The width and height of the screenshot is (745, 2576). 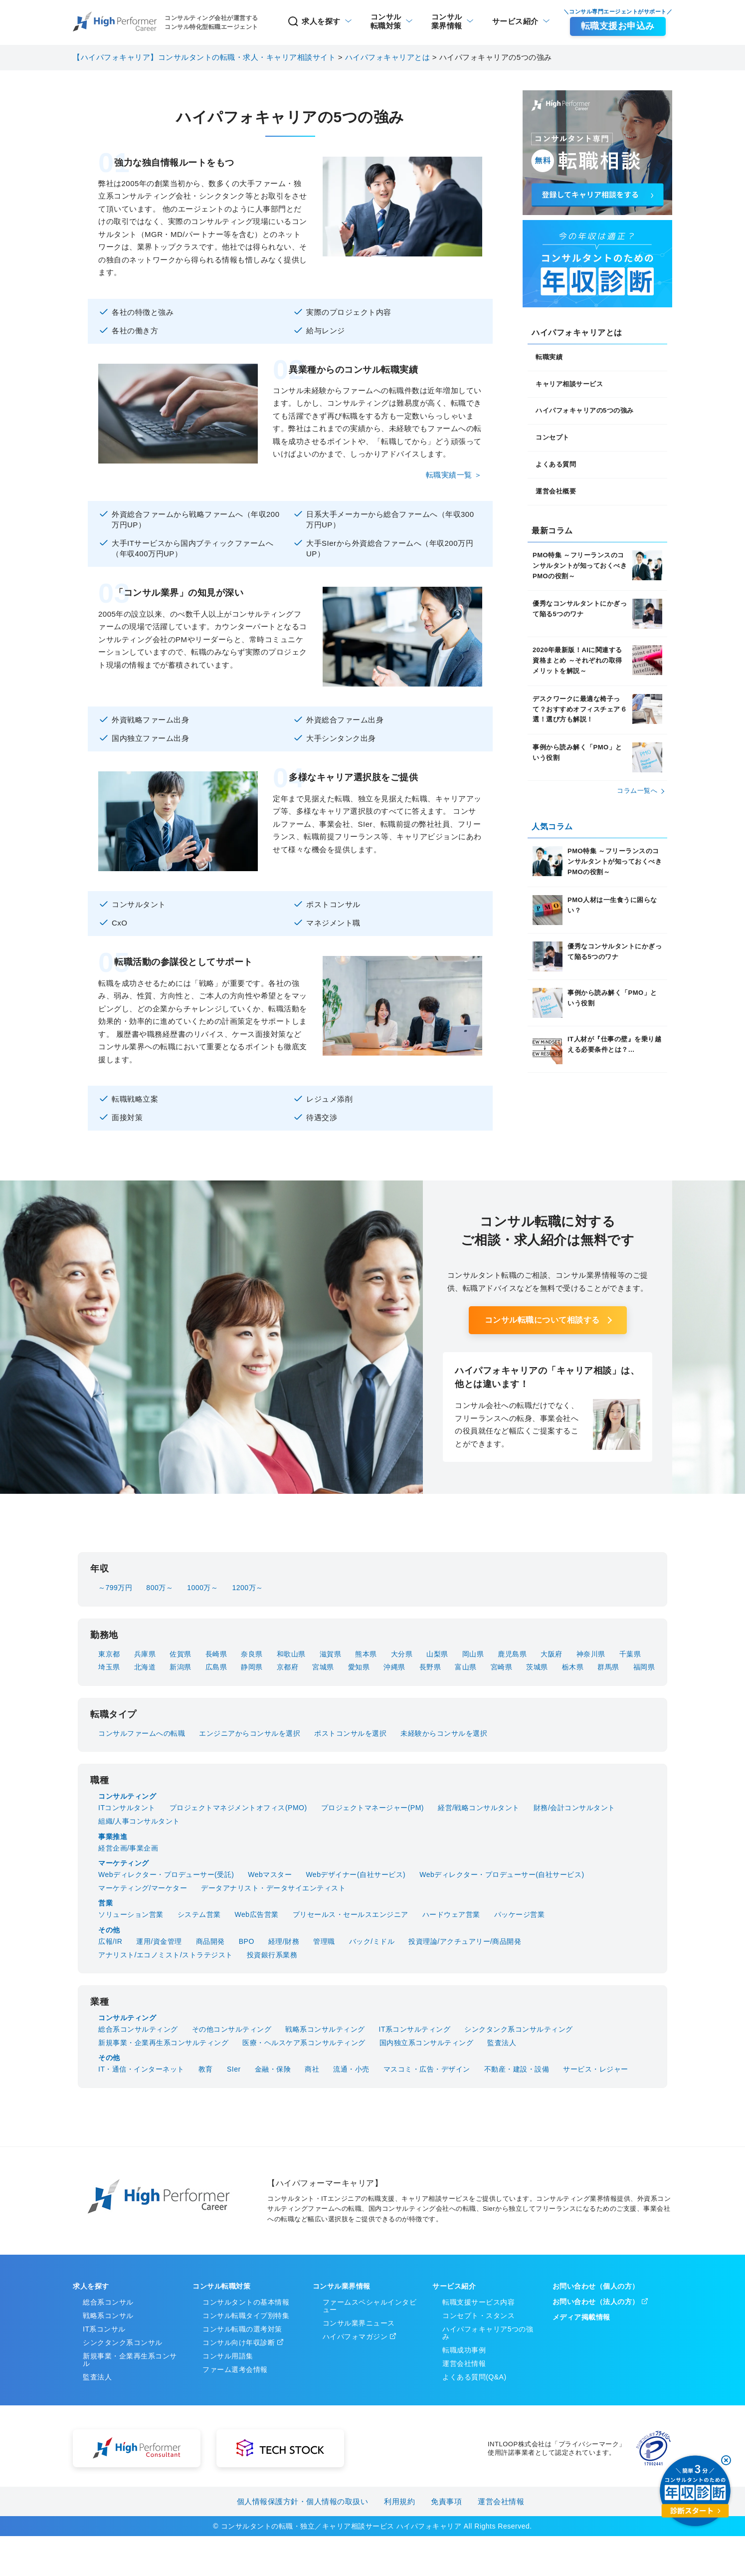 I want to click on 国内独立系コンサルティング, so click(x=426, y=2043).